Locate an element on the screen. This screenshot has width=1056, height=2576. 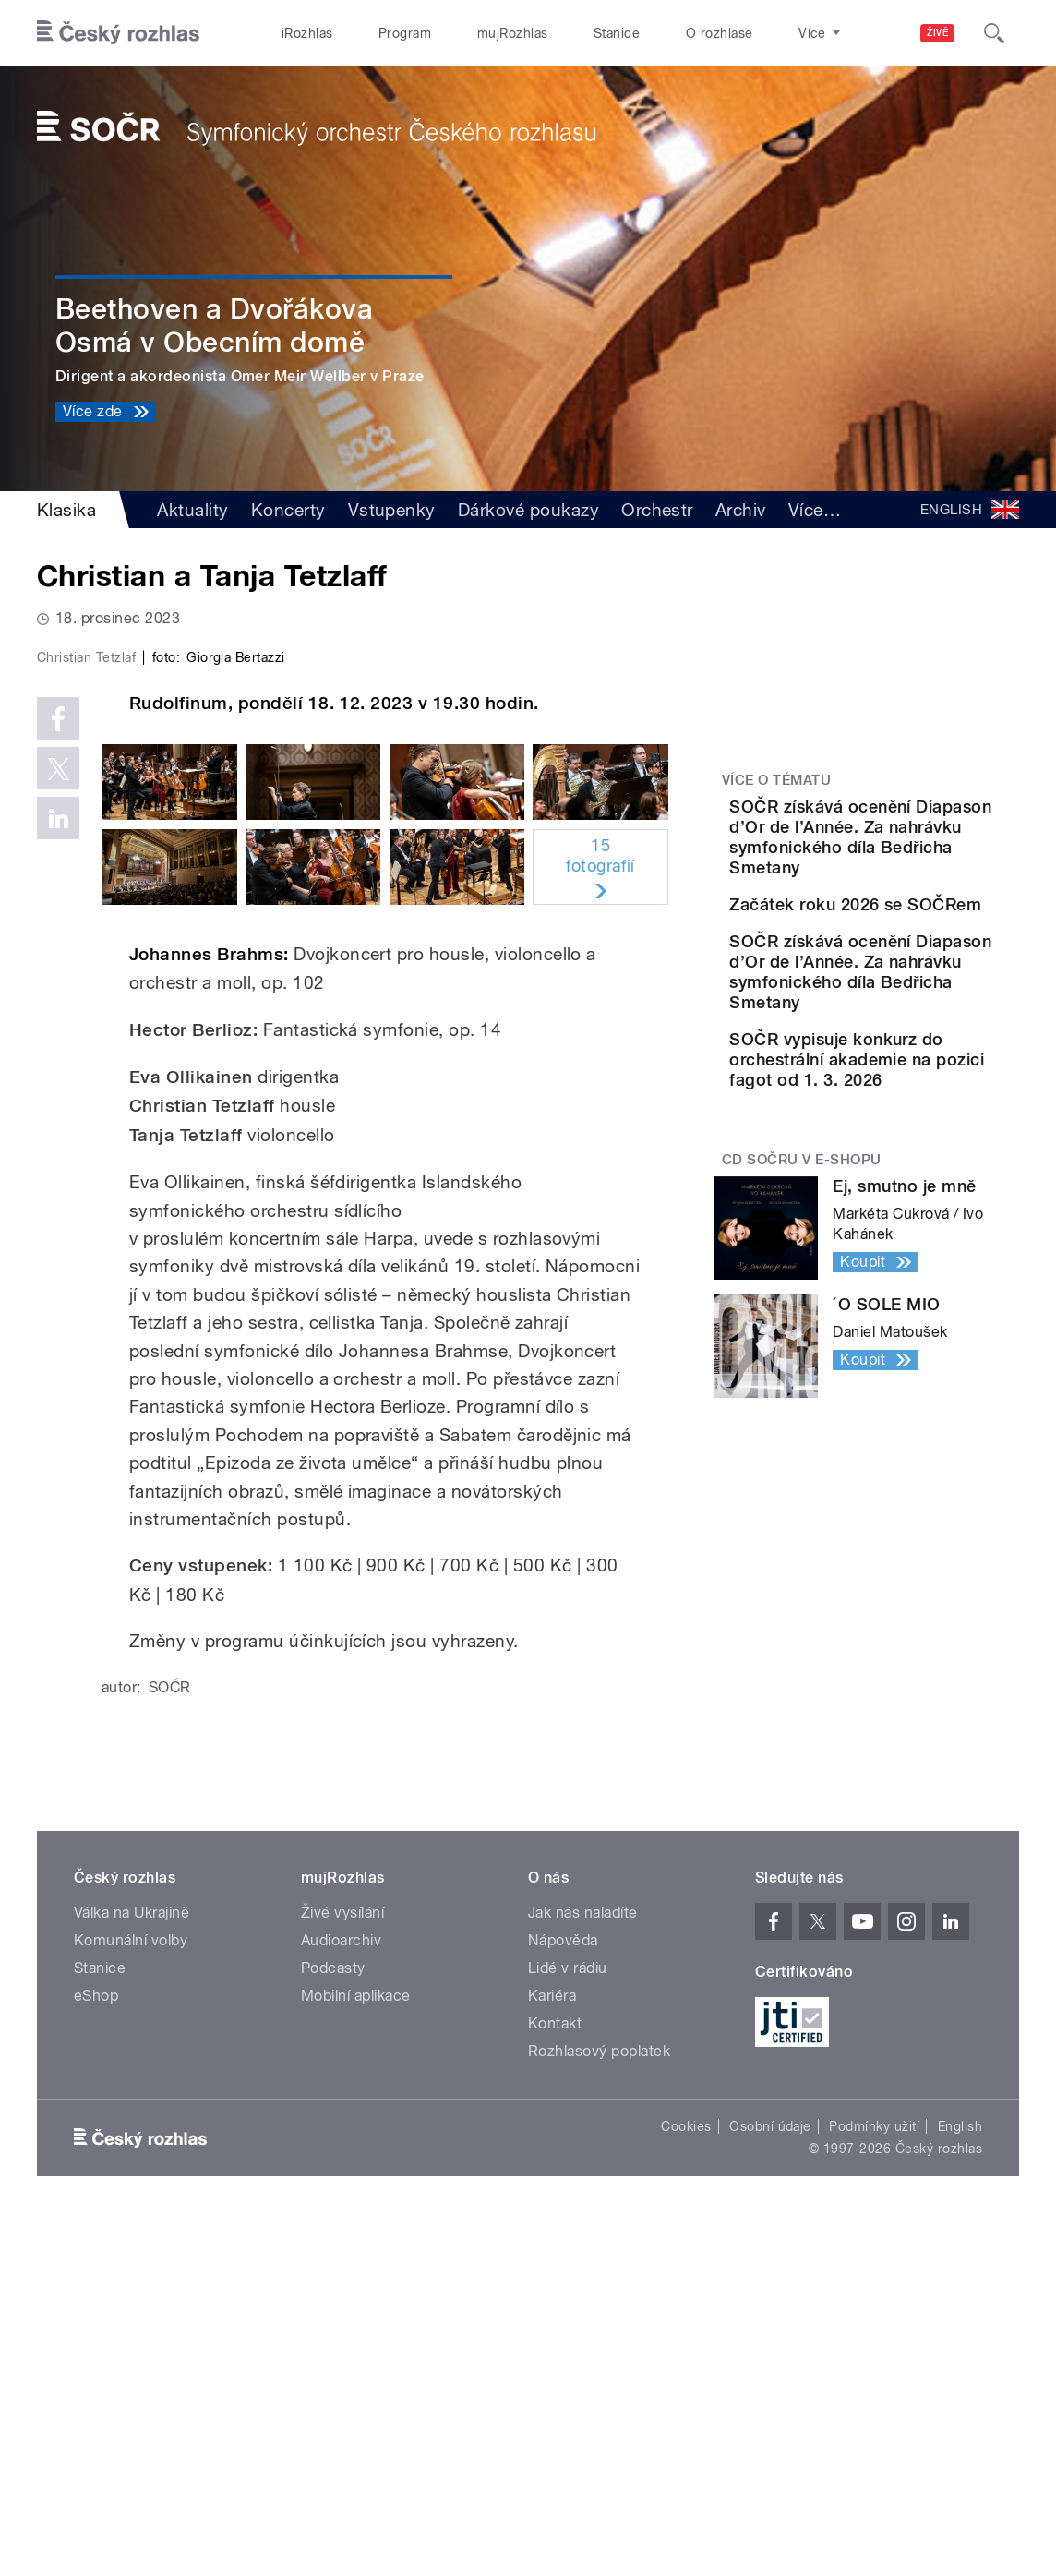
Archiv is located at coordinates (740, 510).